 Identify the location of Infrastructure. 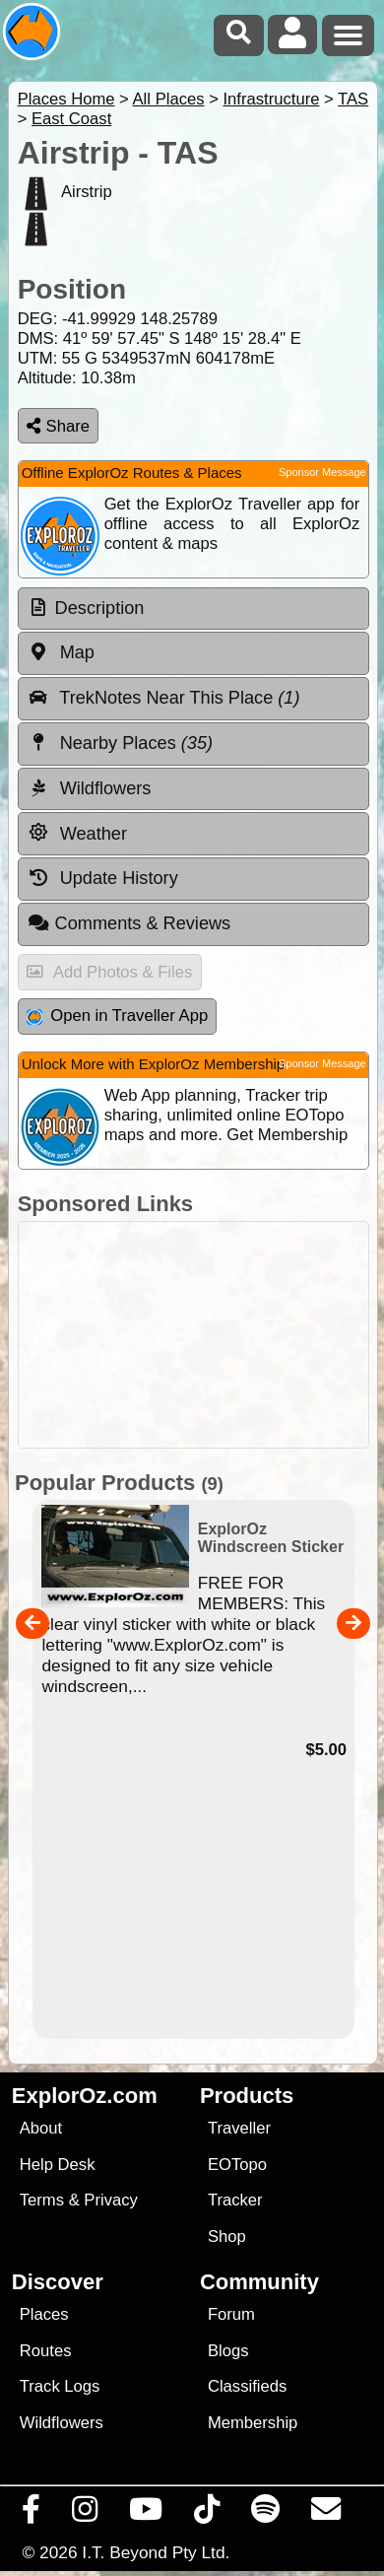
(271, 99).